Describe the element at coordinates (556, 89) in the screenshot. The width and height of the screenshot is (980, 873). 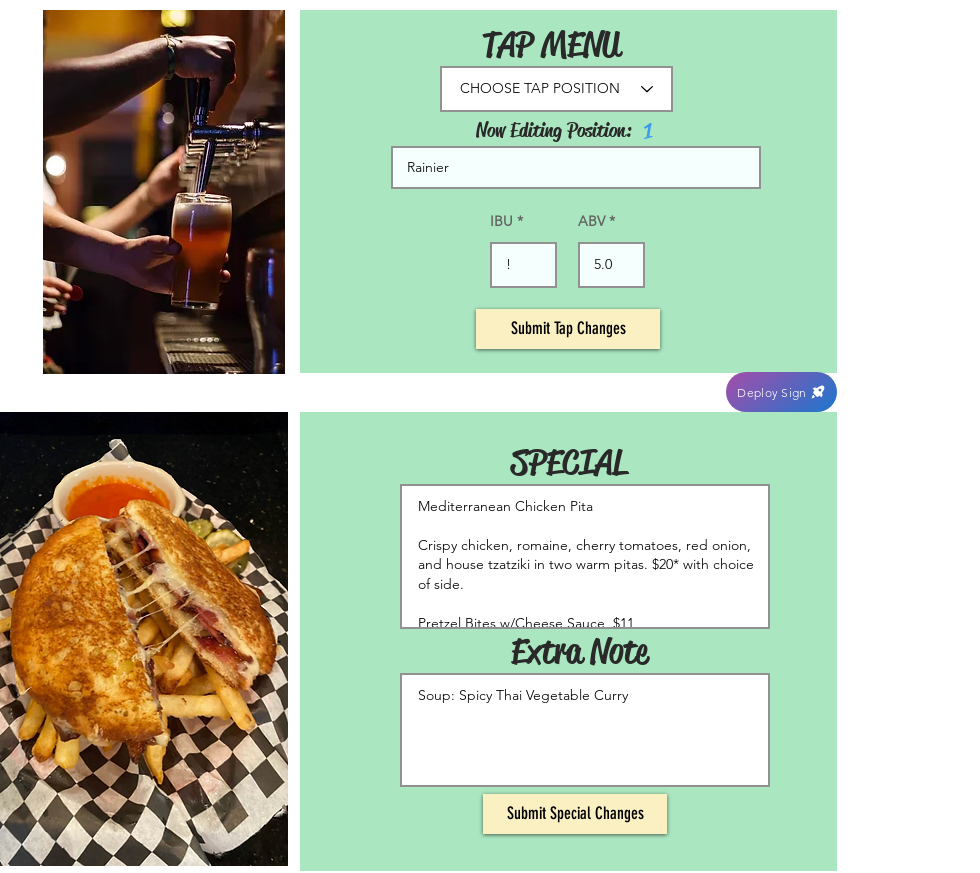
I see `[CHOOSE TAP POSITION]` at that location.